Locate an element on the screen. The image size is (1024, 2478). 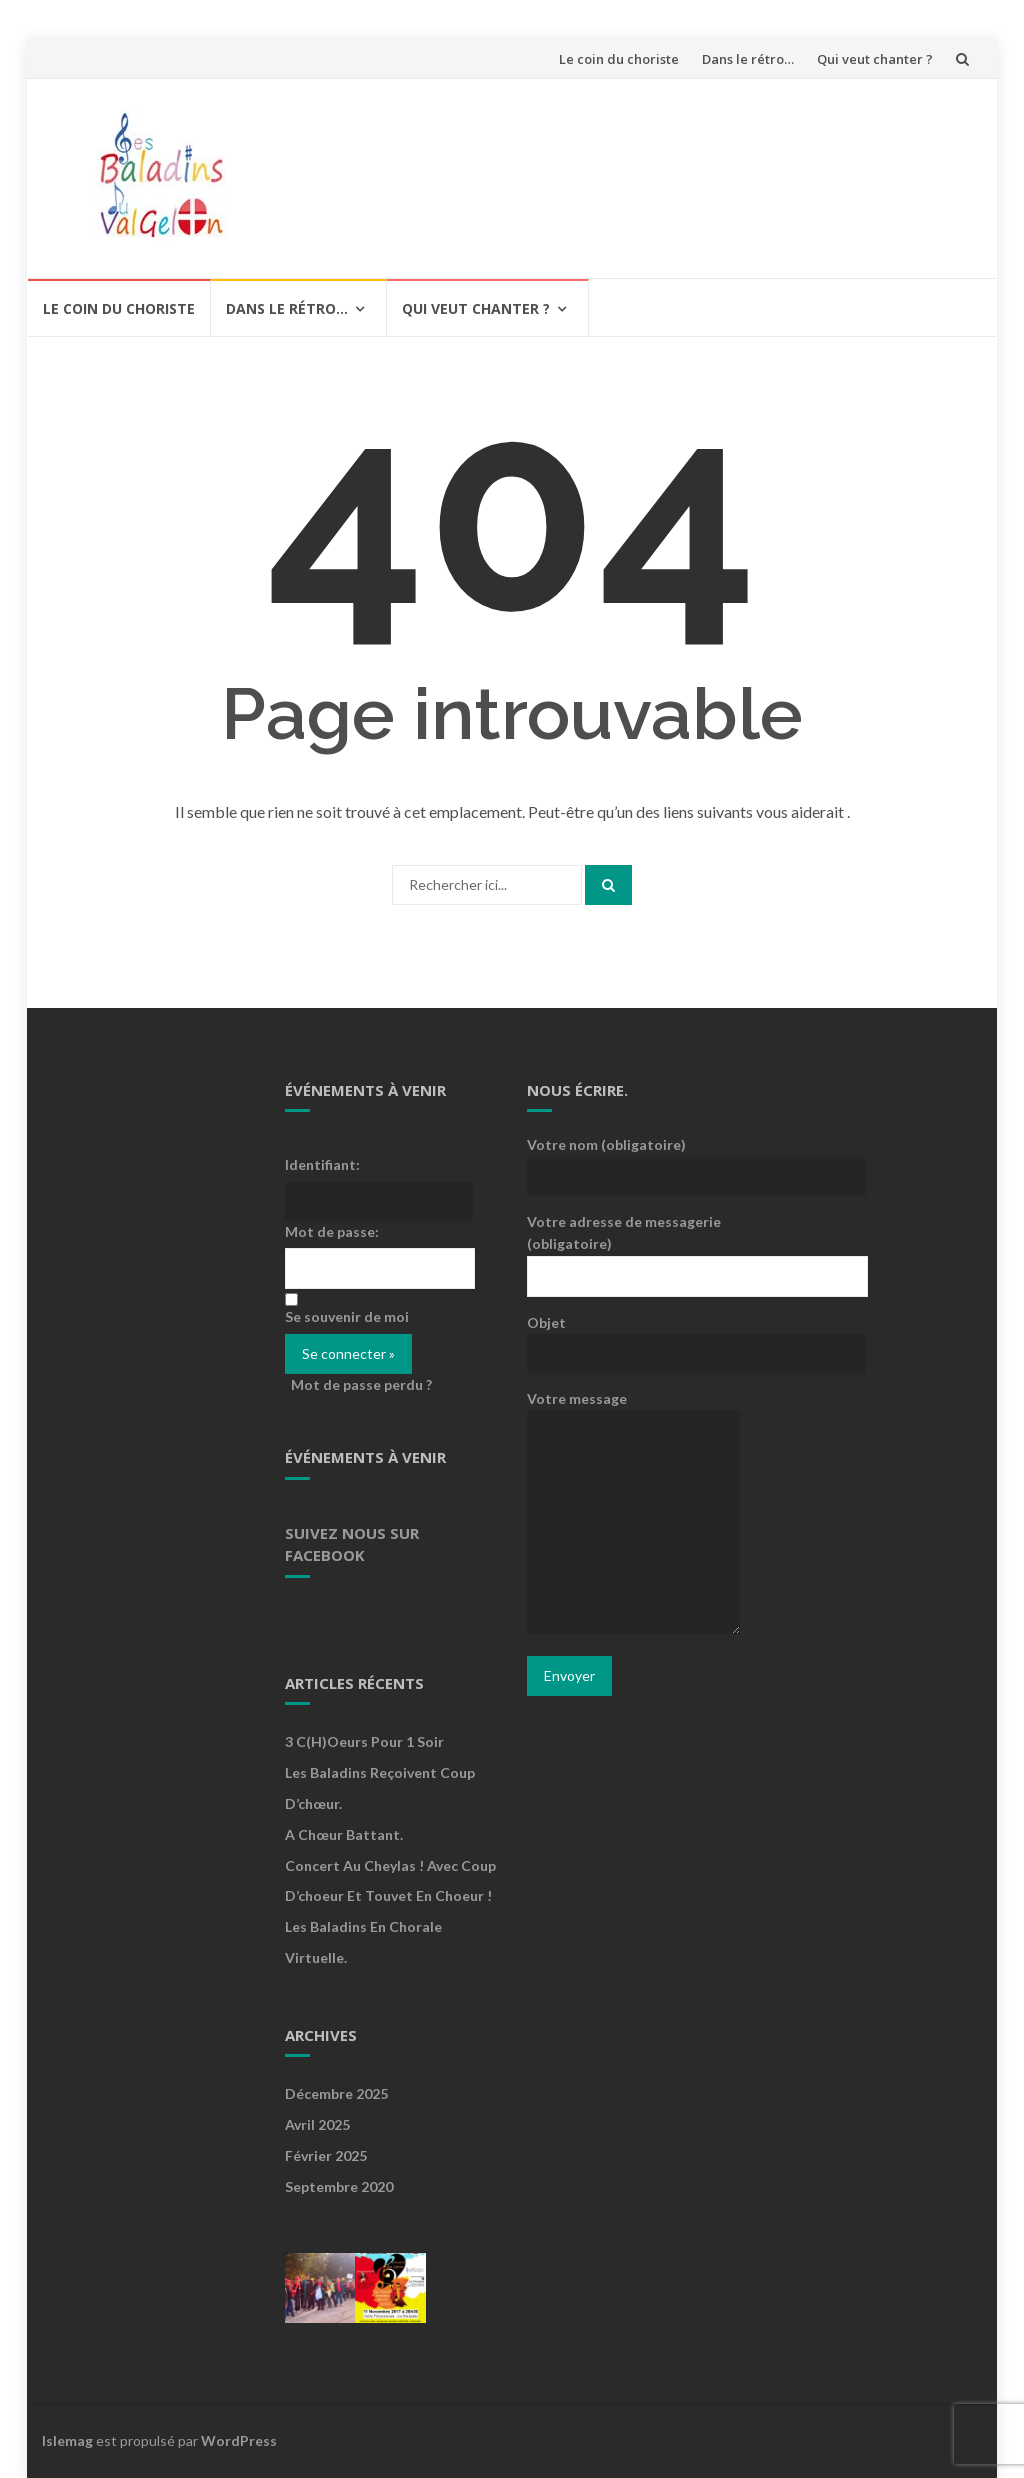
Islemag is located at coordinates (67, 2440).